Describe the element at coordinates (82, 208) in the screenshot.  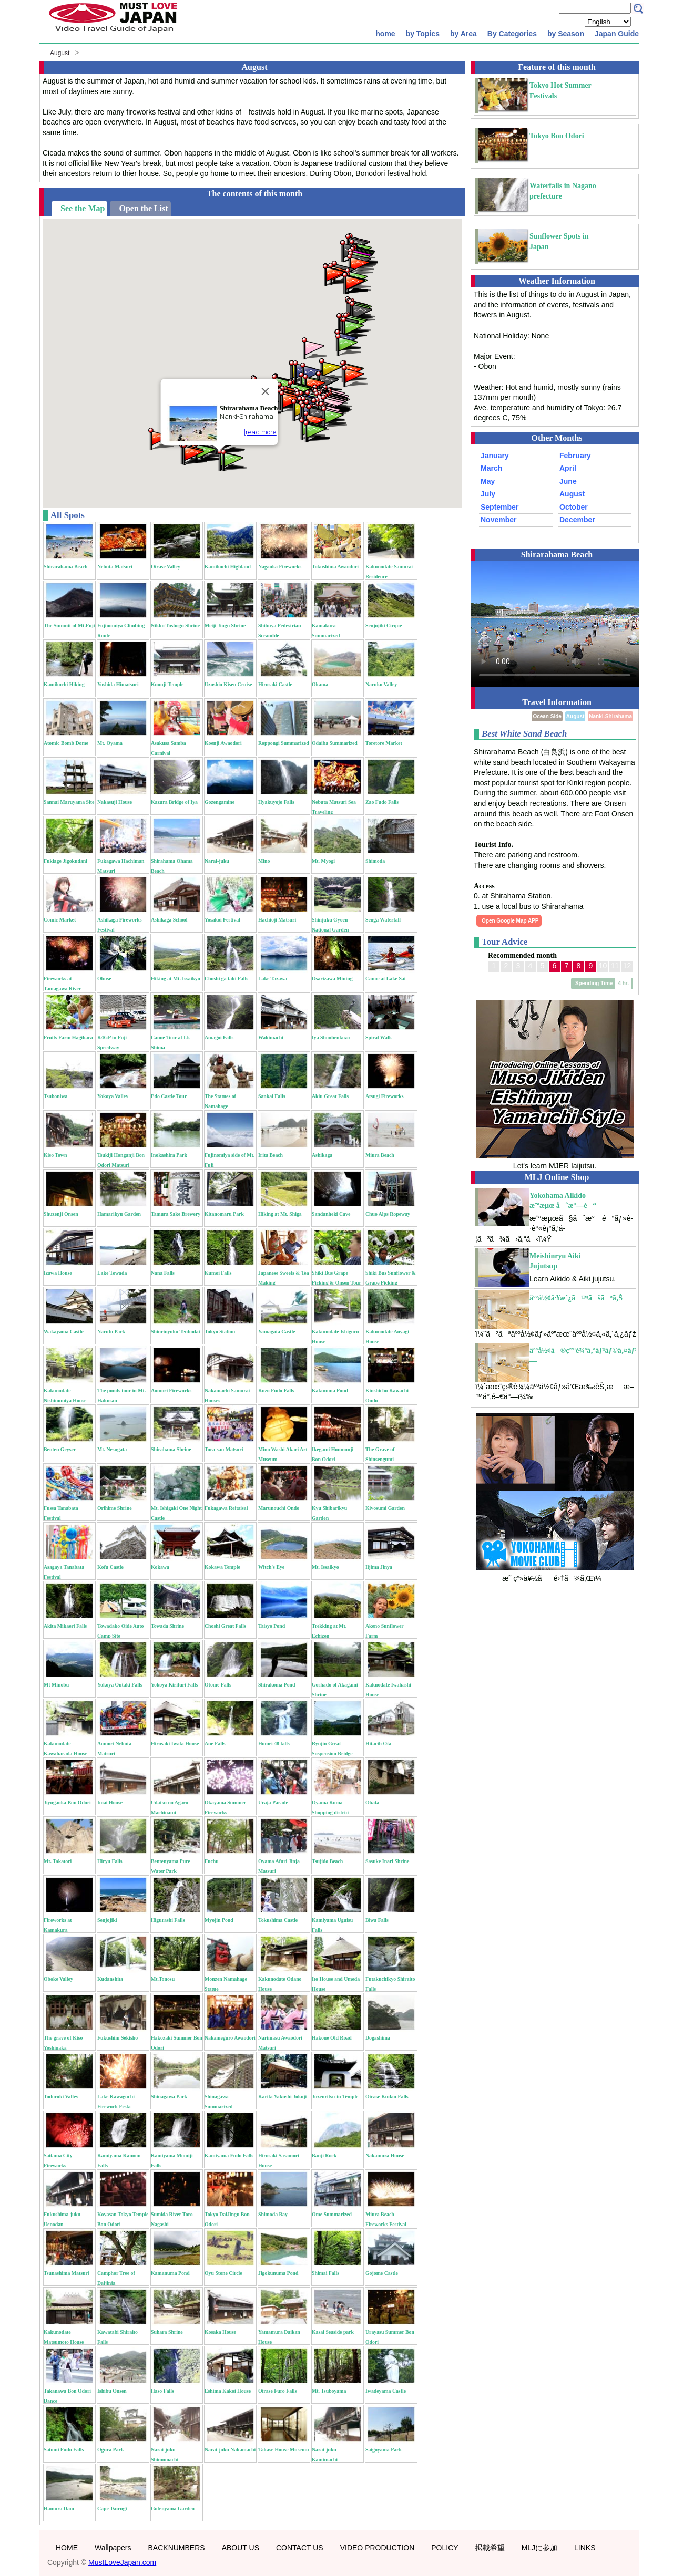
I see `See the Map` at that location.